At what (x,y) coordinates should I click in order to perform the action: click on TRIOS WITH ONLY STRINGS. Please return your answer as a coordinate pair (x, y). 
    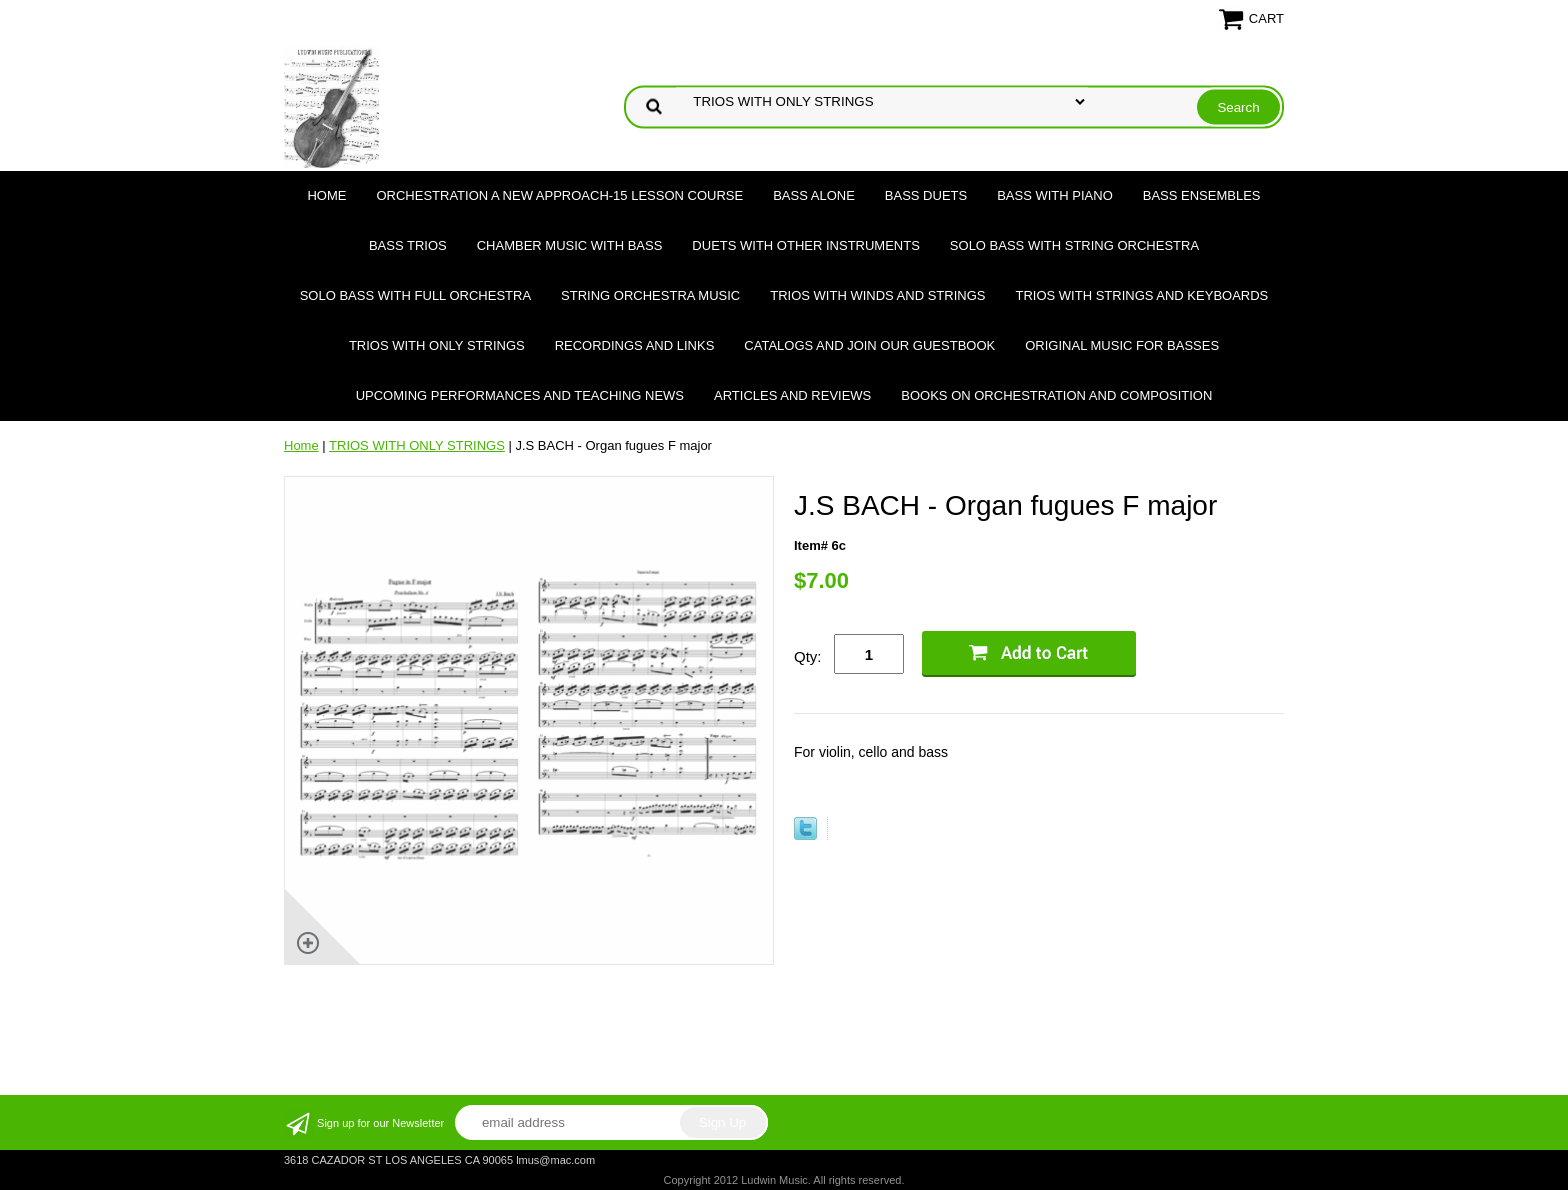
    Looking at the image, I should click on (437, 345).